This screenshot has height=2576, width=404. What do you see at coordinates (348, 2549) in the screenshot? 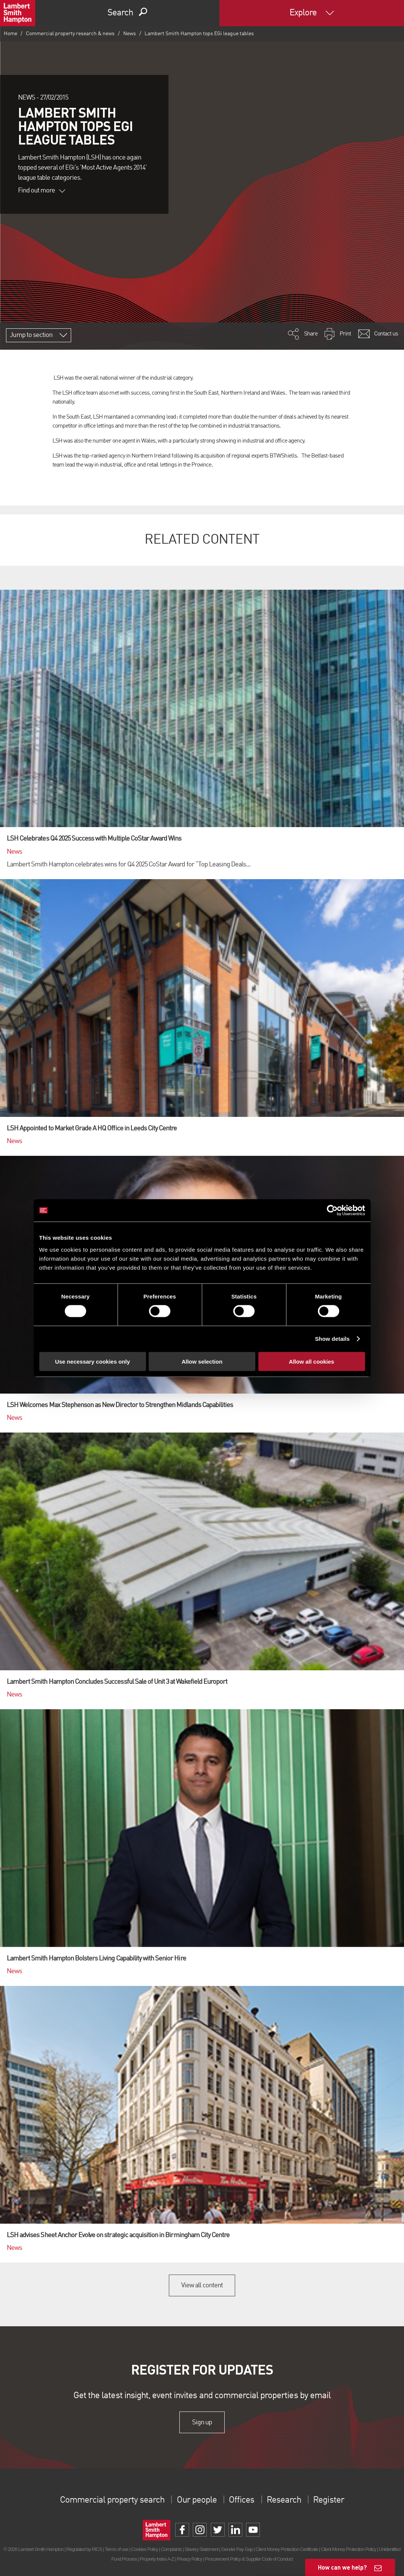
I see `Client Money Protection Policy` at bounding box center [348, 2549].